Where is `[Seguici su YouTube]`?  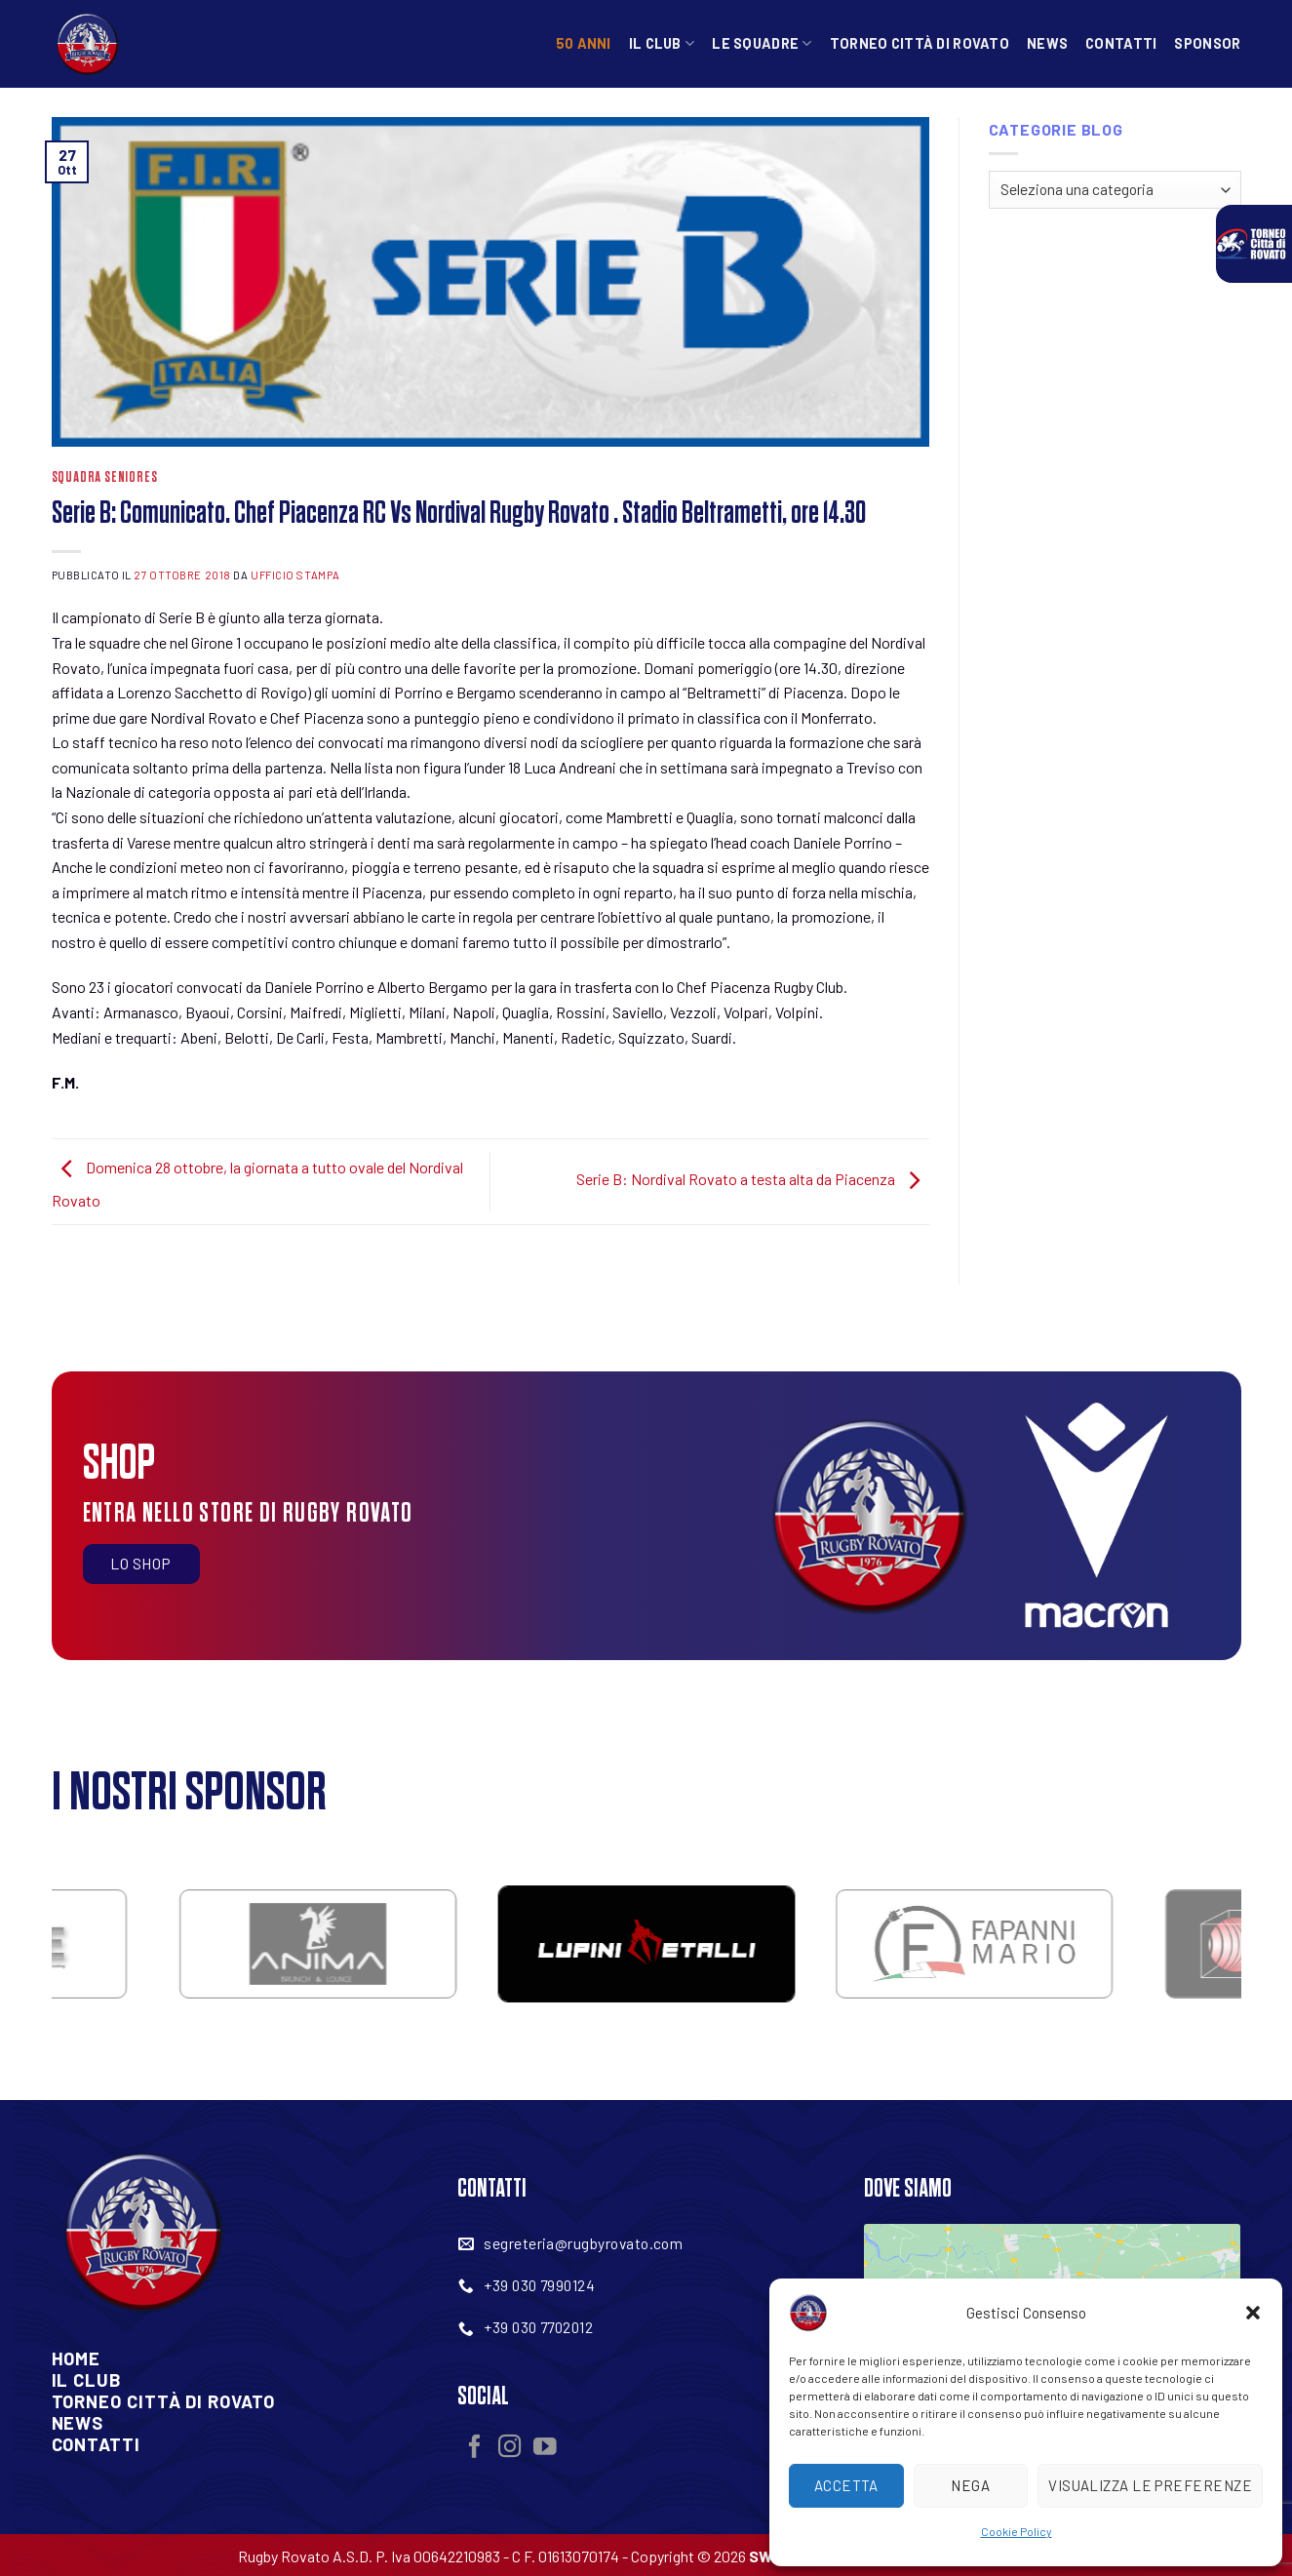 [Seguici su YouTube] is located at coordinates (545, 2448).